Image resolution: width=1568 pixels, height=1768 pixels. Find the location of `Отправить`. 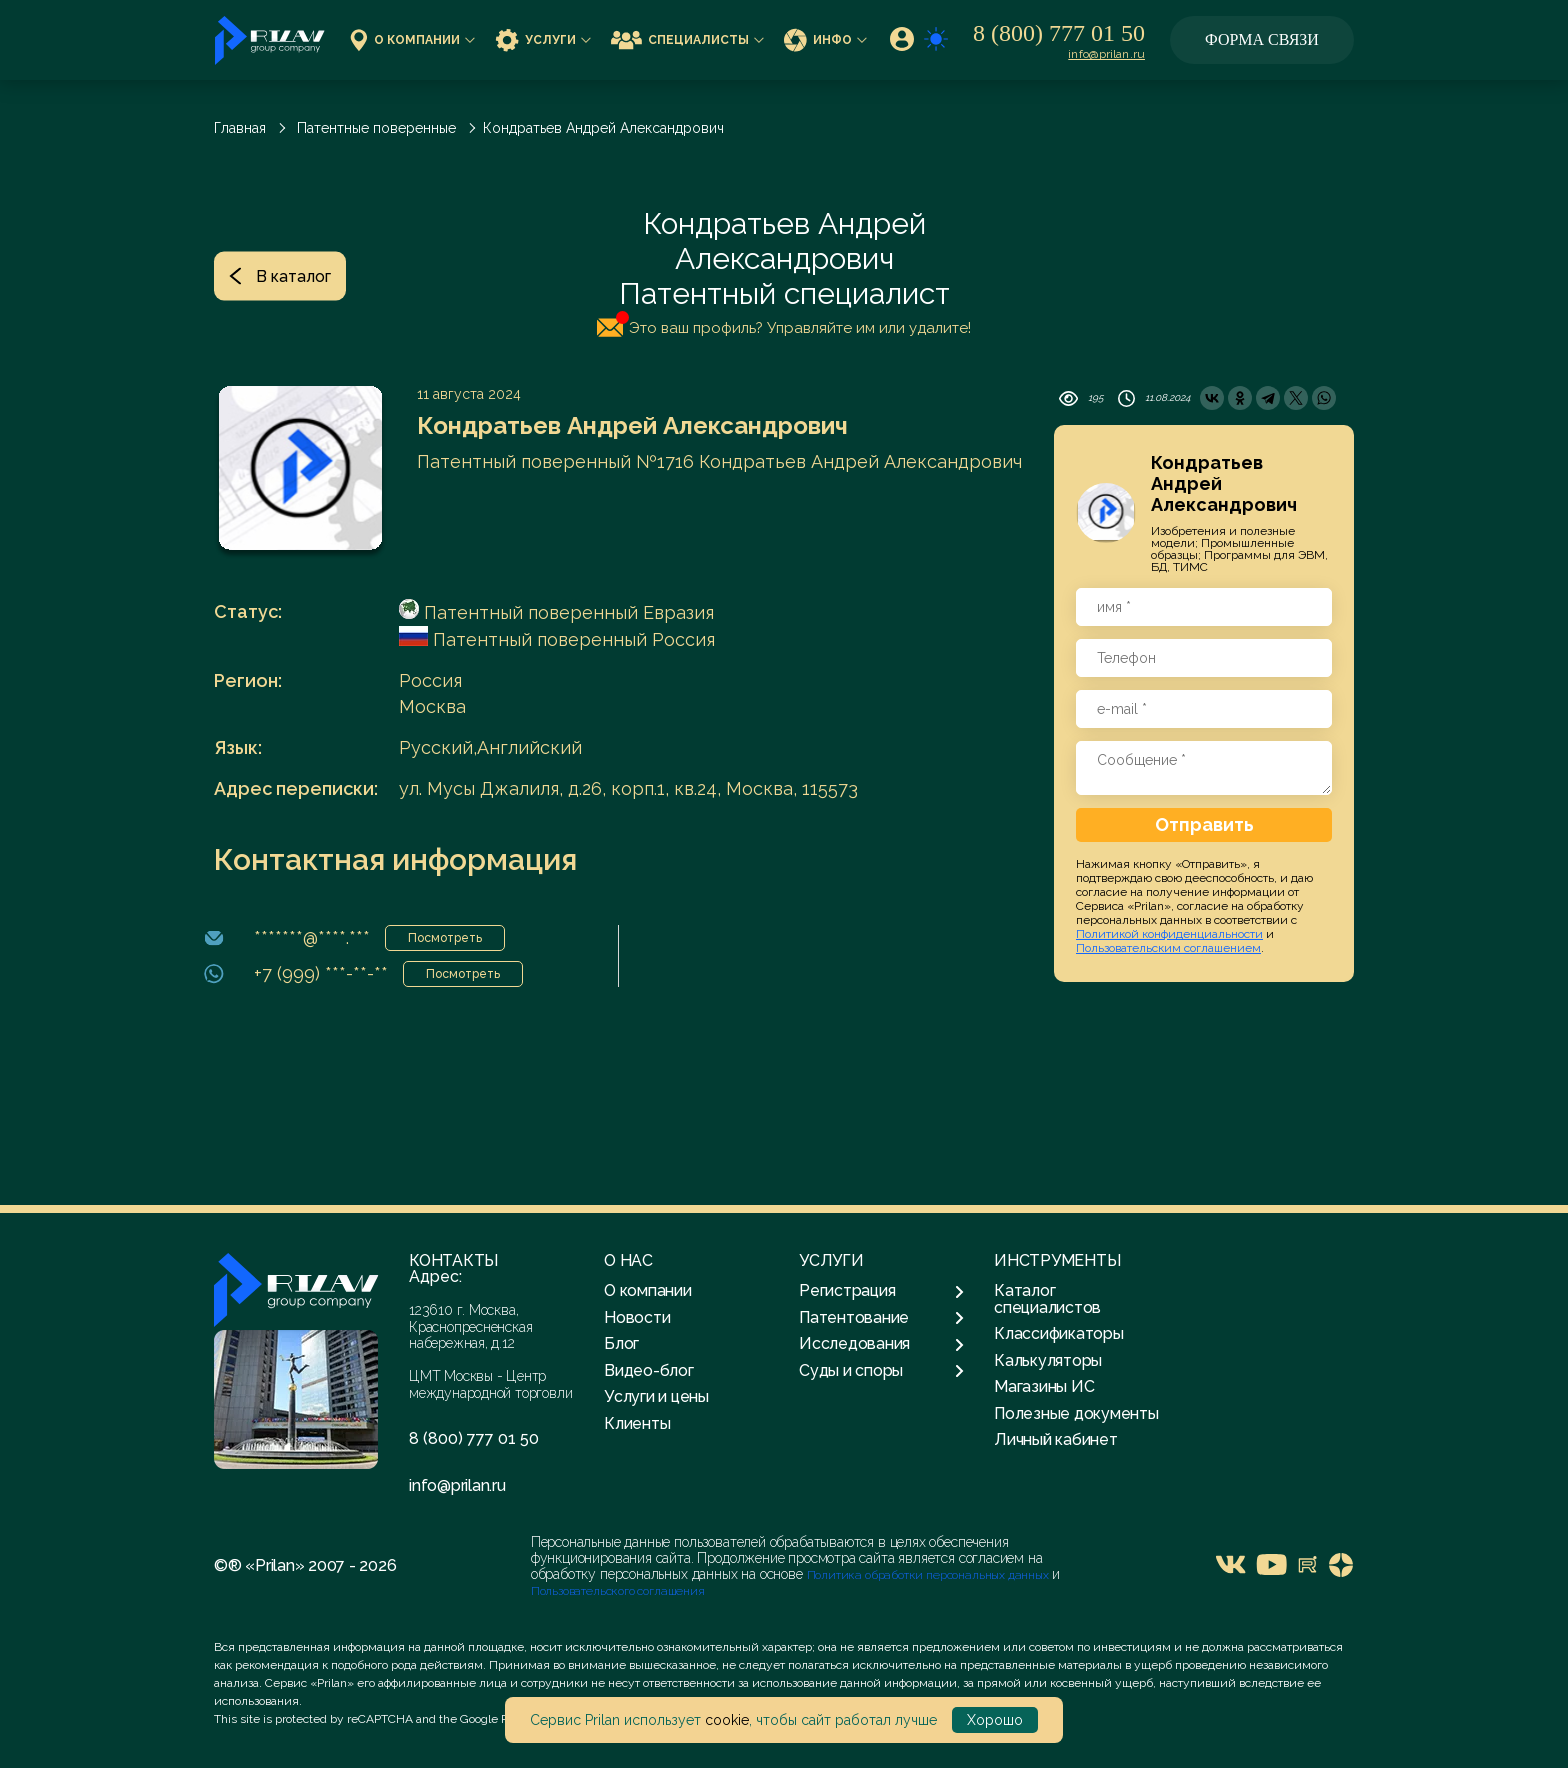

Отправить is located at coordinates (1204, 824).